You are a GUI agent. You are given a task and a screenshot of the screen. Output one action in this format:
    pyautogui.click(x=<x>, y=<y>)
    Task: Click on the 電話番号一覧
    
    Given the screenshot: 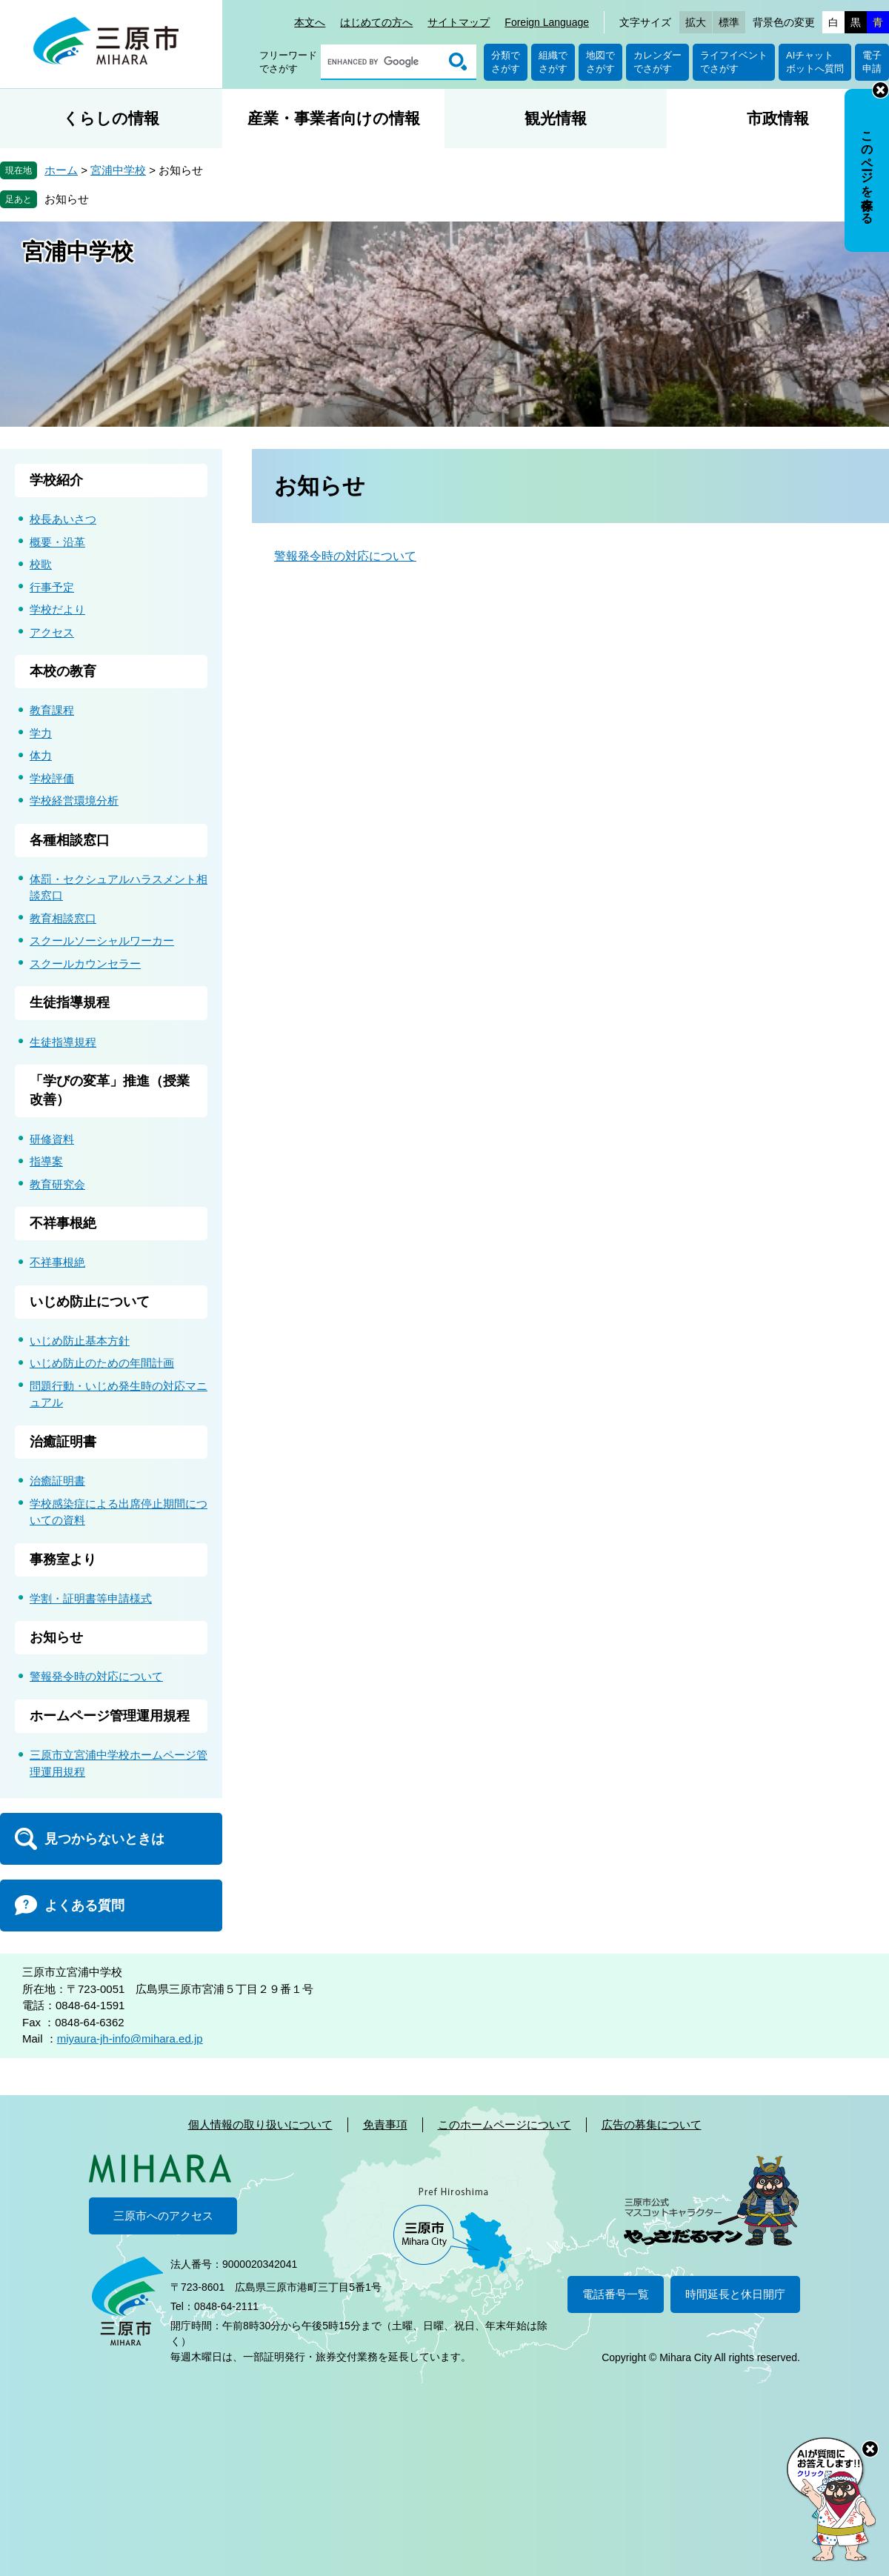 What is the action you would take?
    pyautogui.click(x=615, y=2294)
    